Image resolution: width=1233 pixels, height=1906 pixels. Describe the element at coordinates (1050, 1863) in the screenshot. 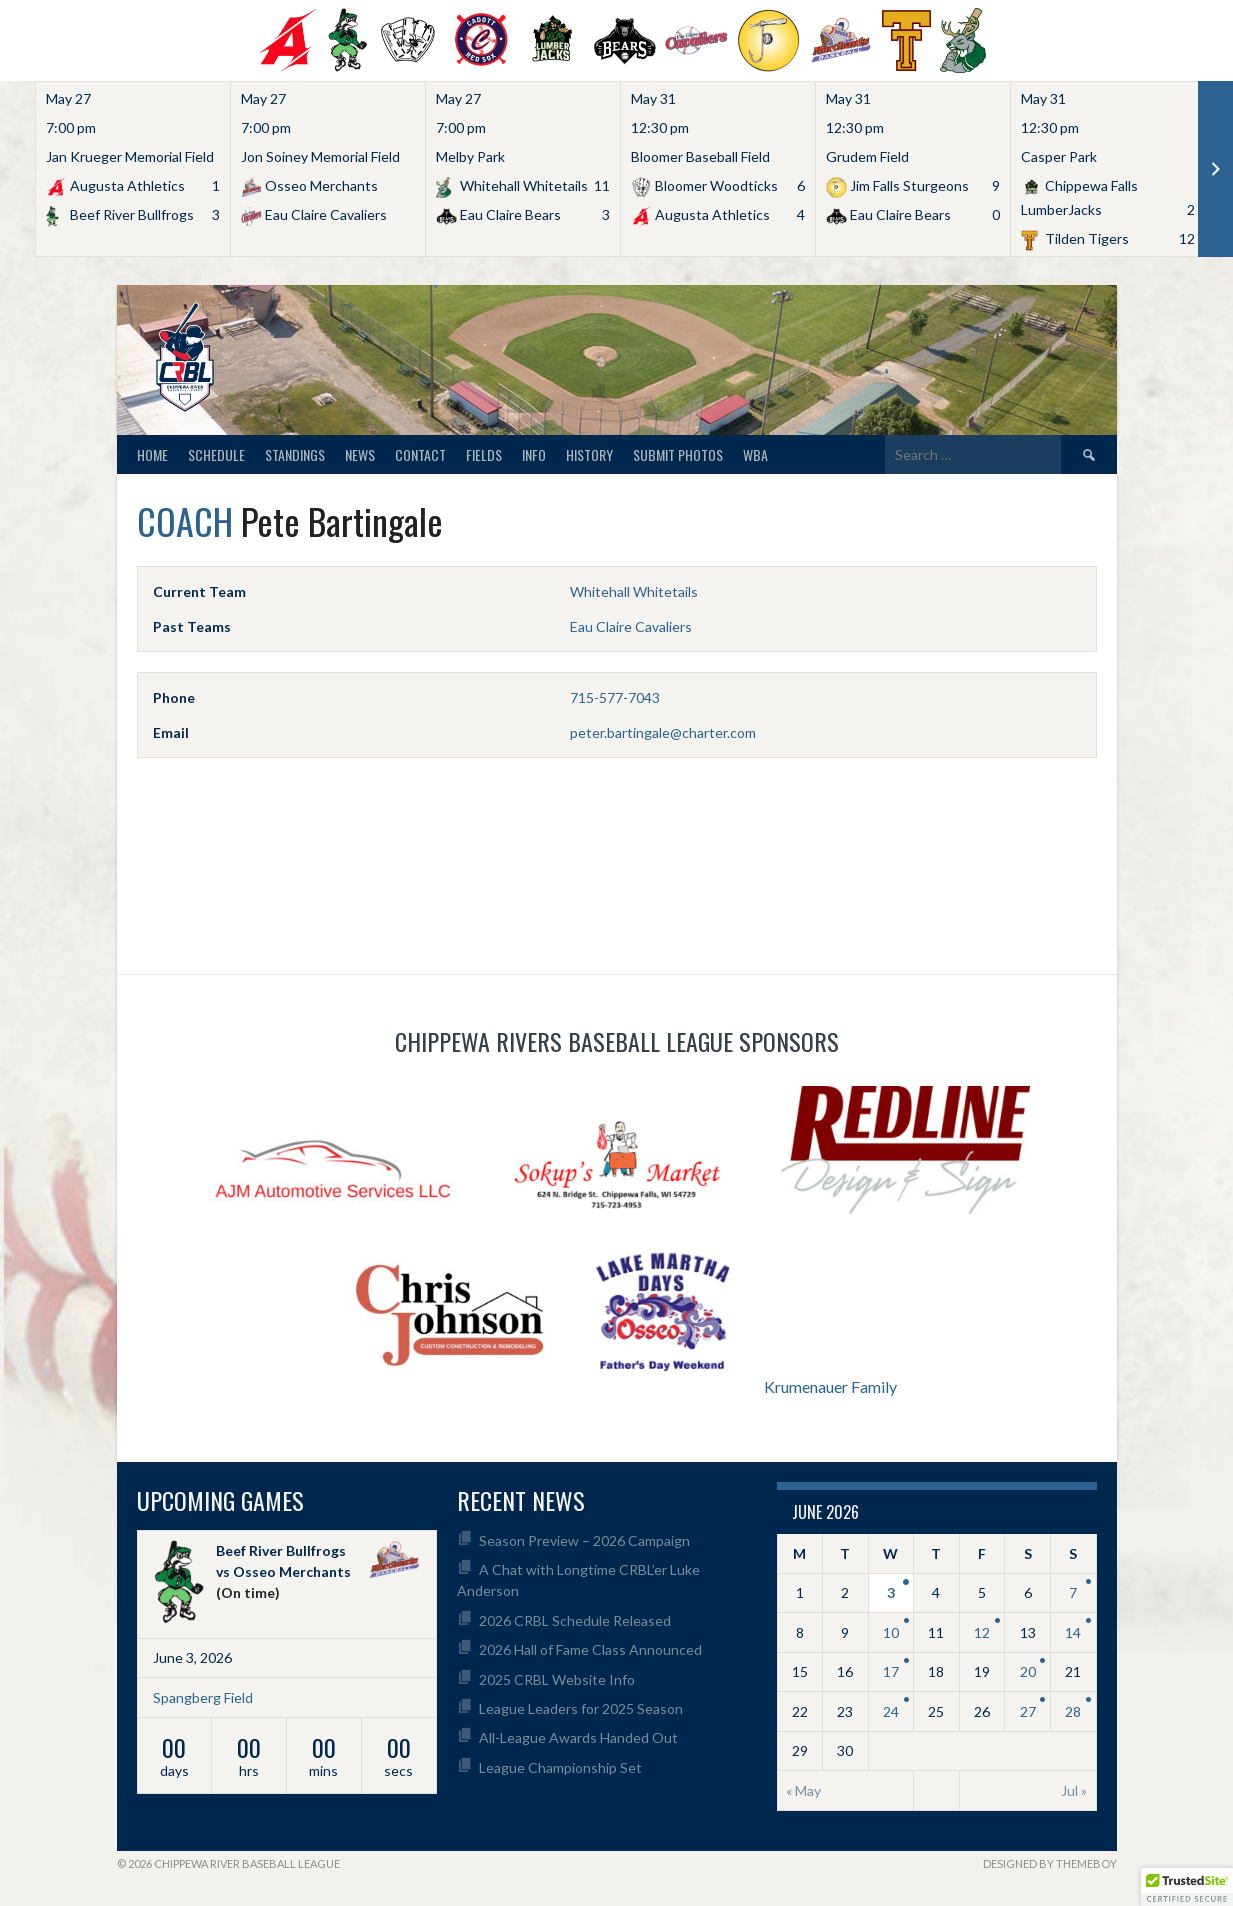

I see `Designed by ThemeBoy` at that location.